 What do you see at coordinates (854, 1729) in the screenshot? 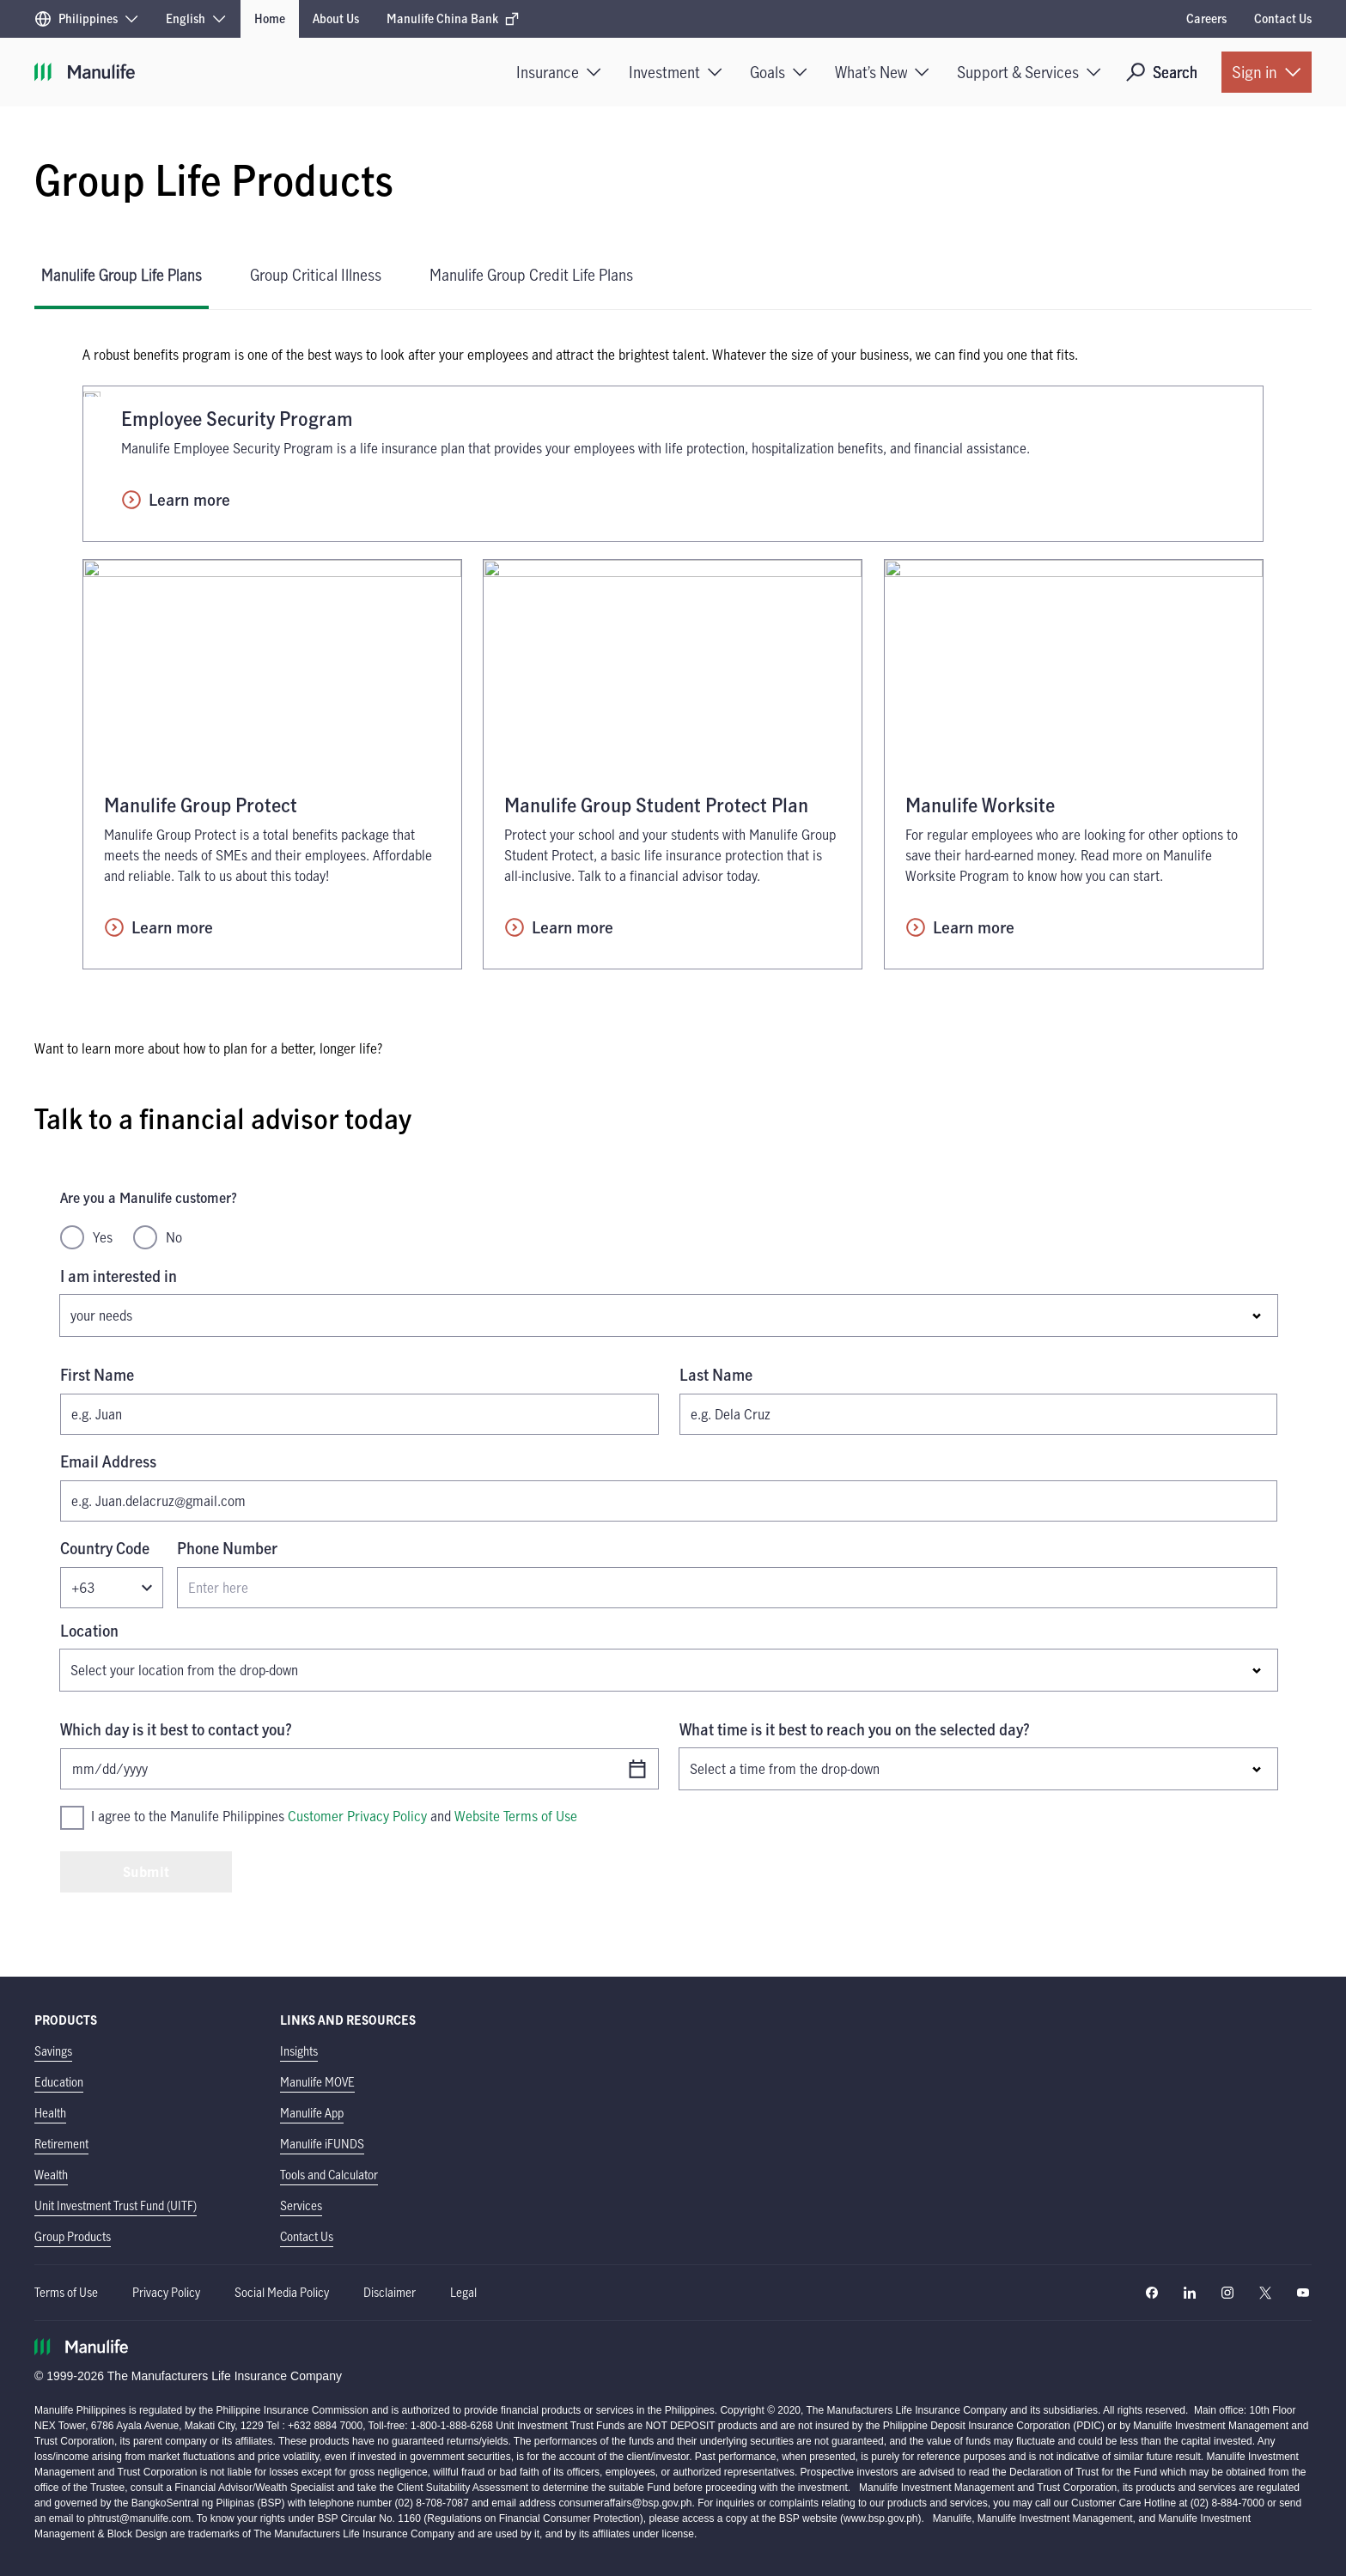
I see `What time is it best to reach you on the selected day?` at bounding box center [854, 1729].